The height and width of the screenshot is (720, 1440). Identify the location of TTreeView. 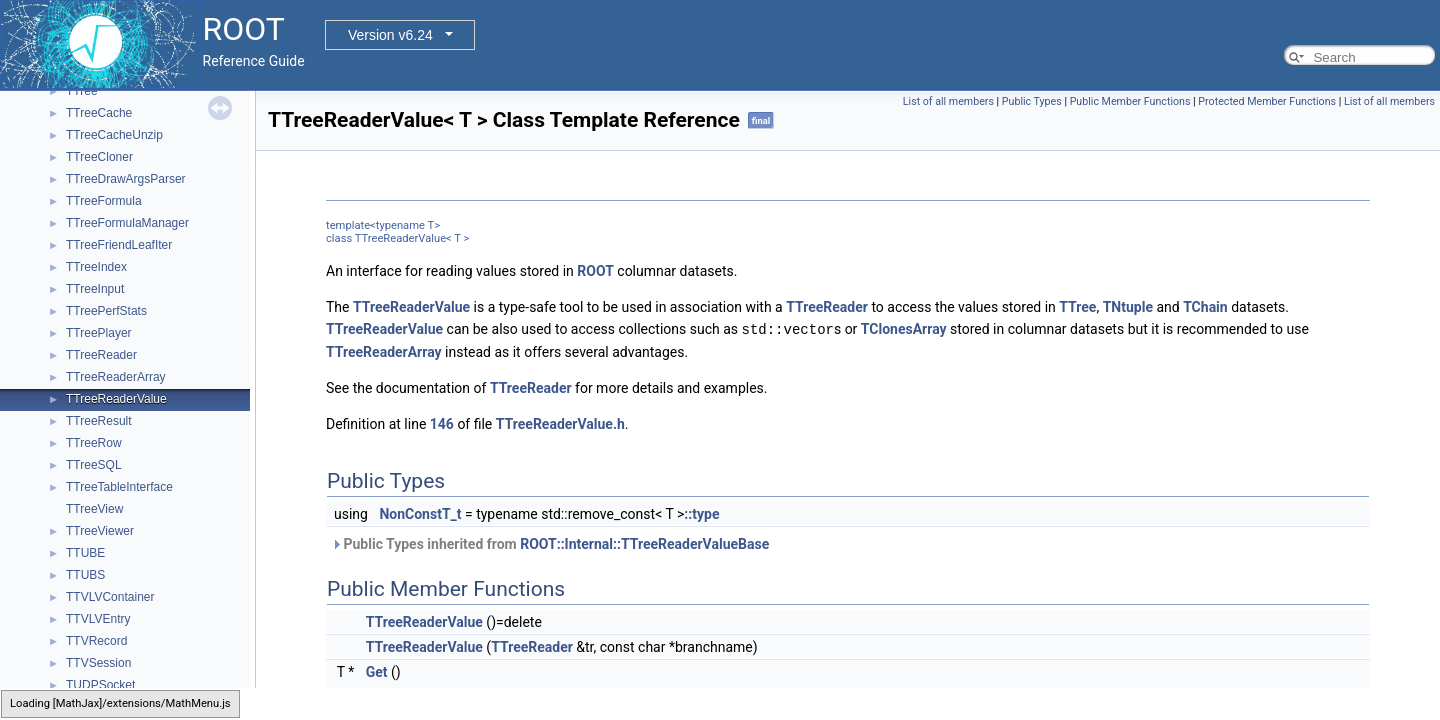
(94, 509).